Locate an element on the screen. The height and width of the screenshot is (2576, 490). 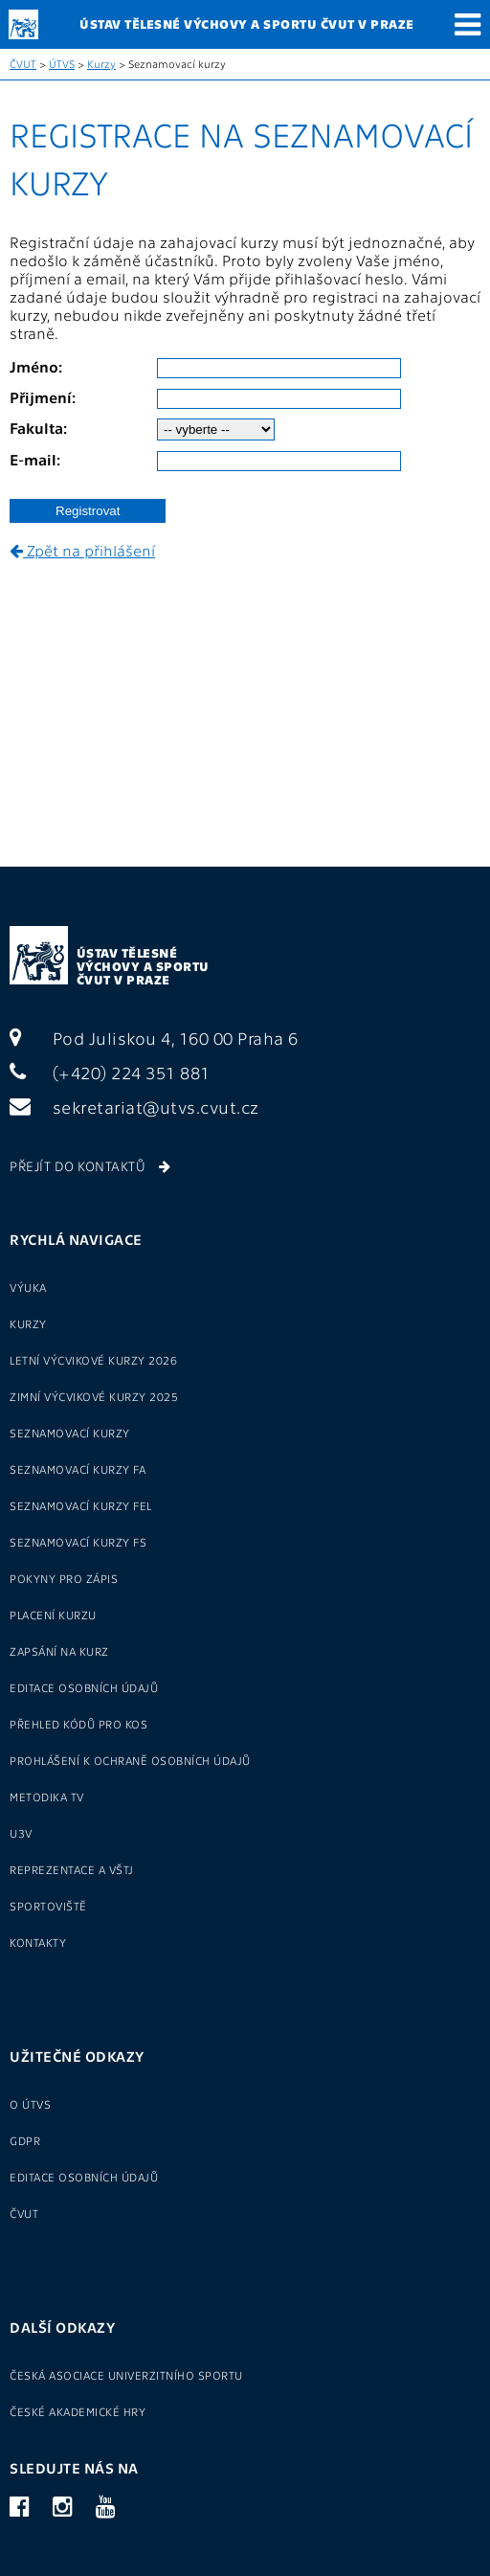
Registrovat is located at coordinates (88, 511).